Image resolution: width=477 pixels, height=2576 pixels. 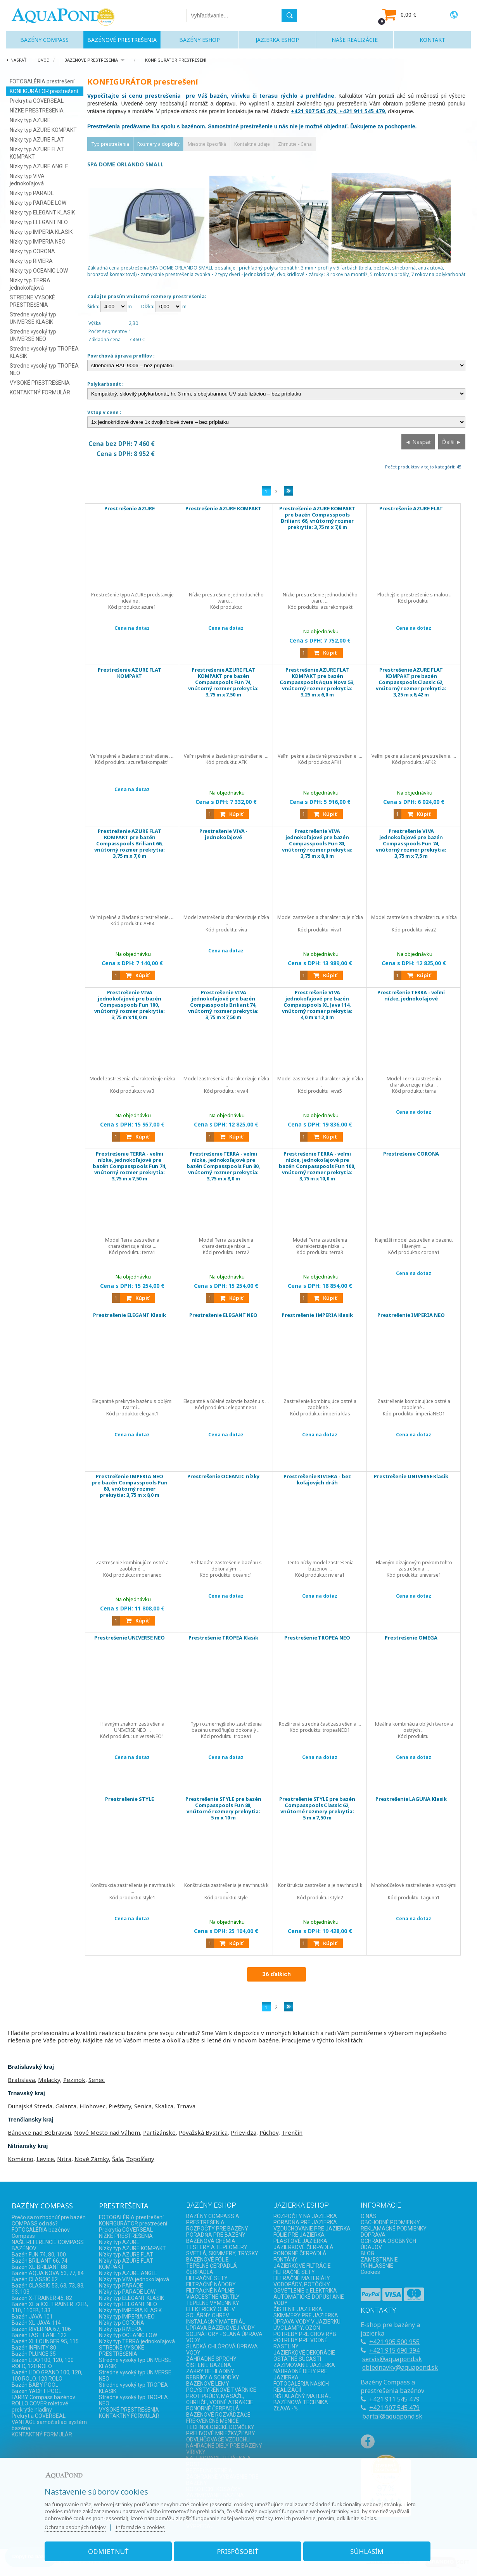 What do you see at coordinates (377, 2266) in the screenshot?
I see `PRIHLÁSENIE` at bounding box center [377, 2266].